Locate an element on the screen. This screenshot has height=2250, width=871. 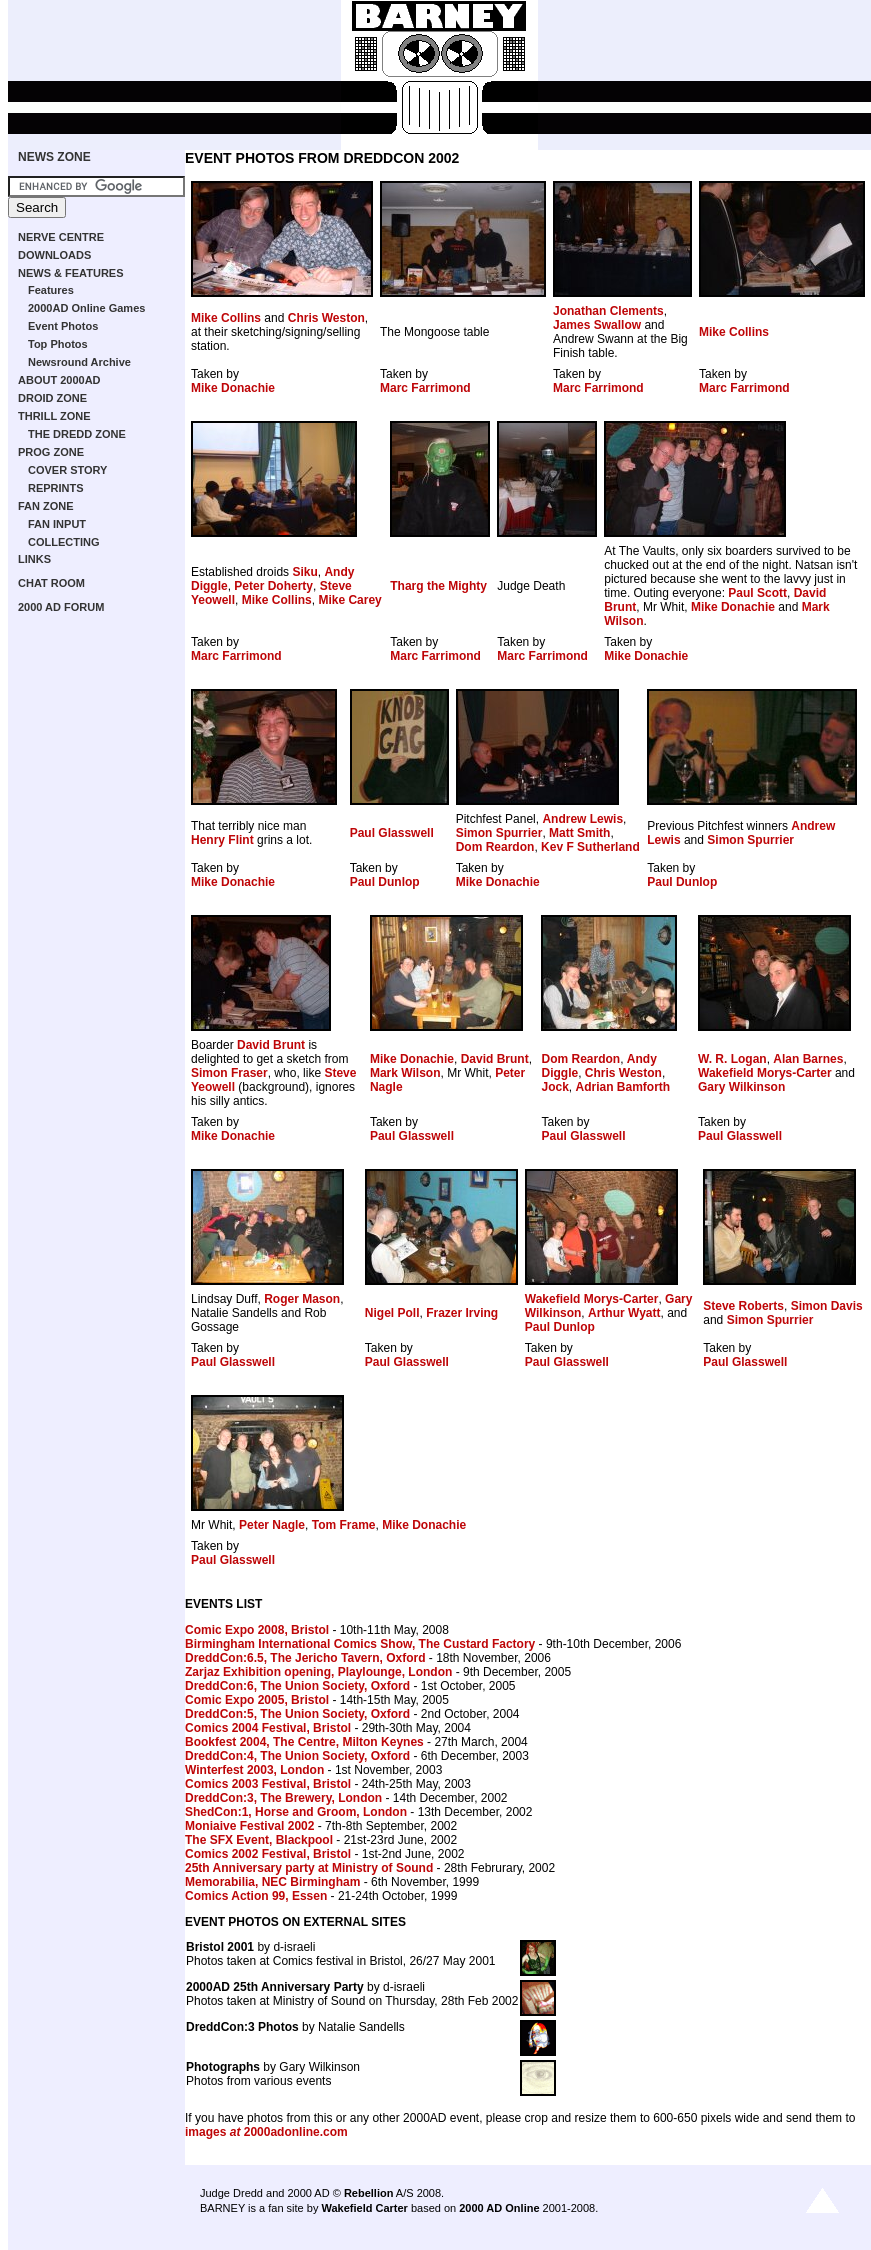
Moniaive Festival 2002 is located at coordinates (249, 1826).